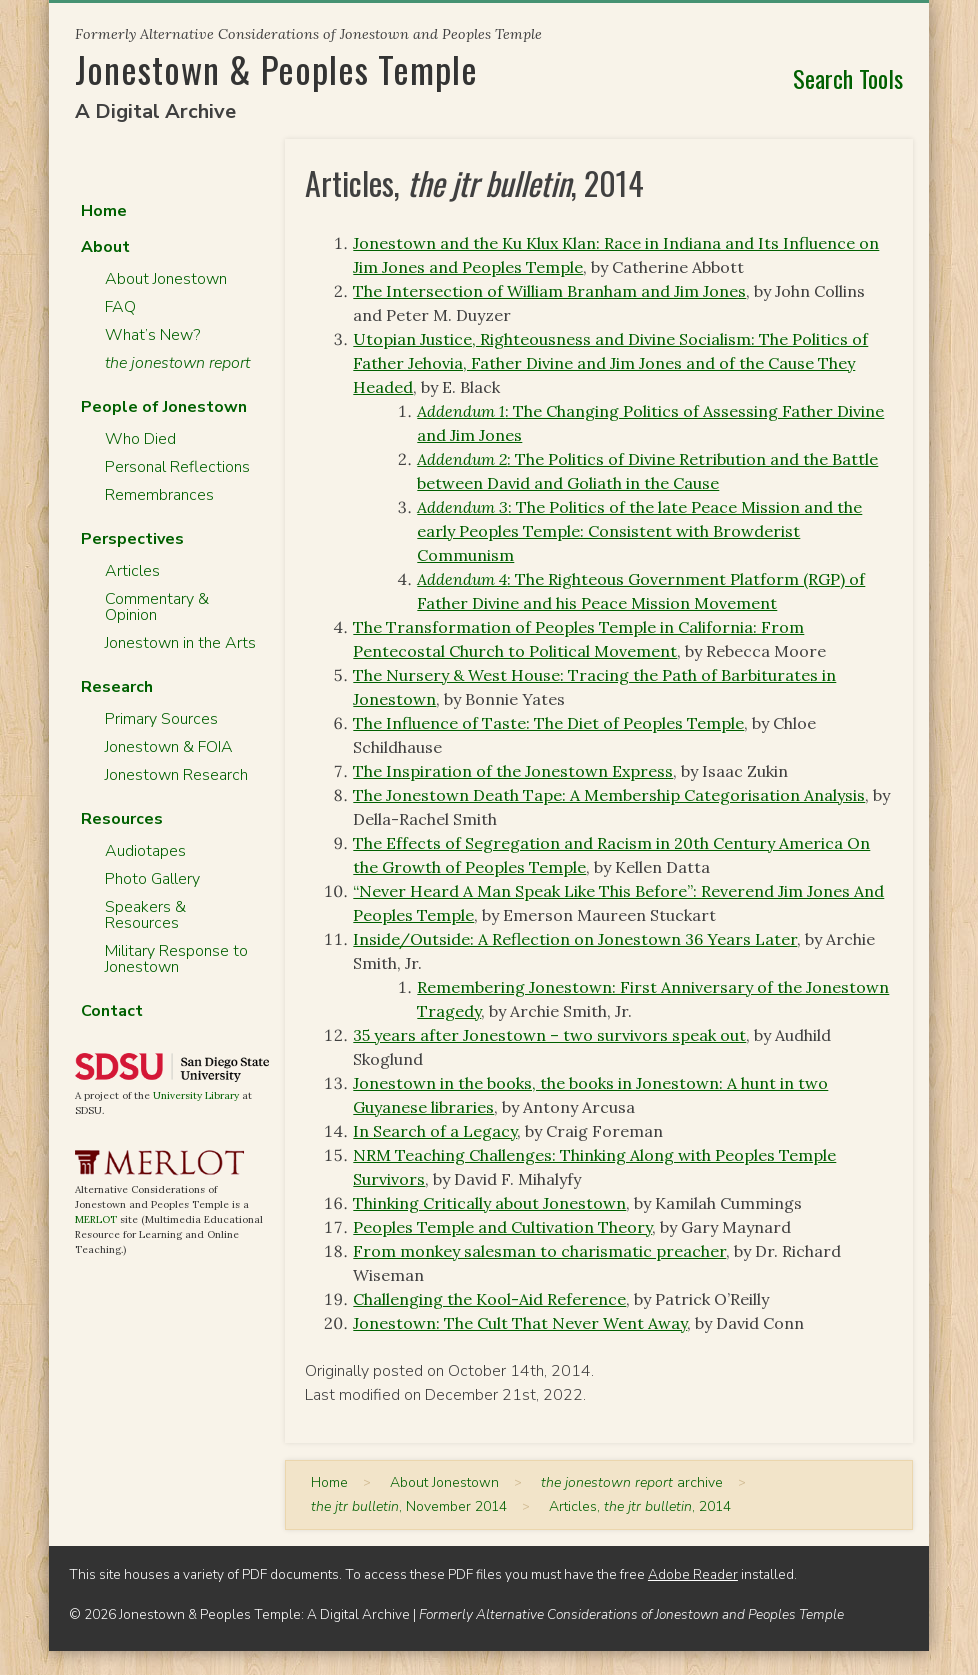 This screenshot has height=1675, width=978. I want to click on Audiotapes, so click(145, 851).